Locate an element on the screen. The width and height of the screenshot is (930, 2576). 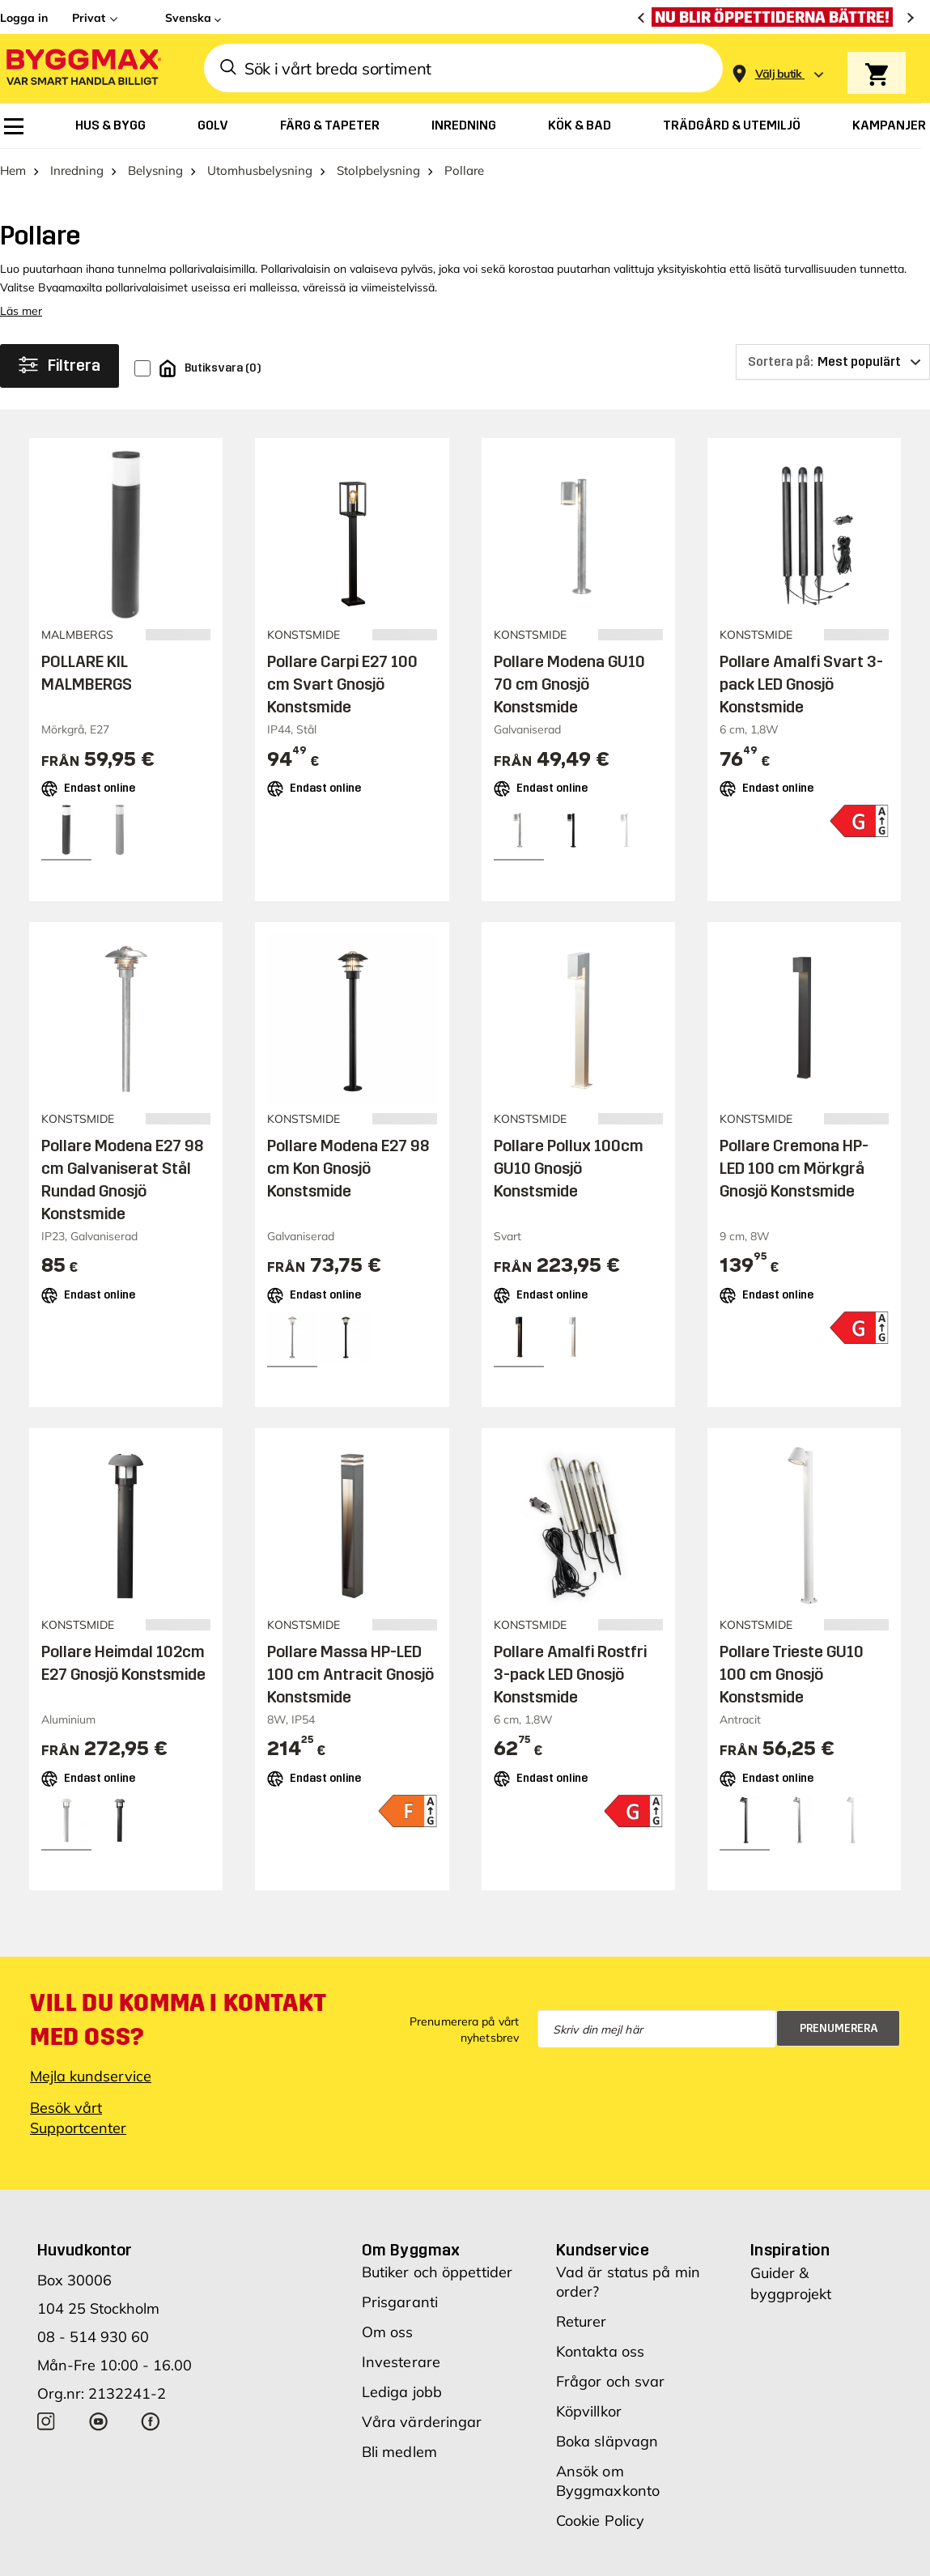
Stolpbelysning is located at coordinates (378, 170).